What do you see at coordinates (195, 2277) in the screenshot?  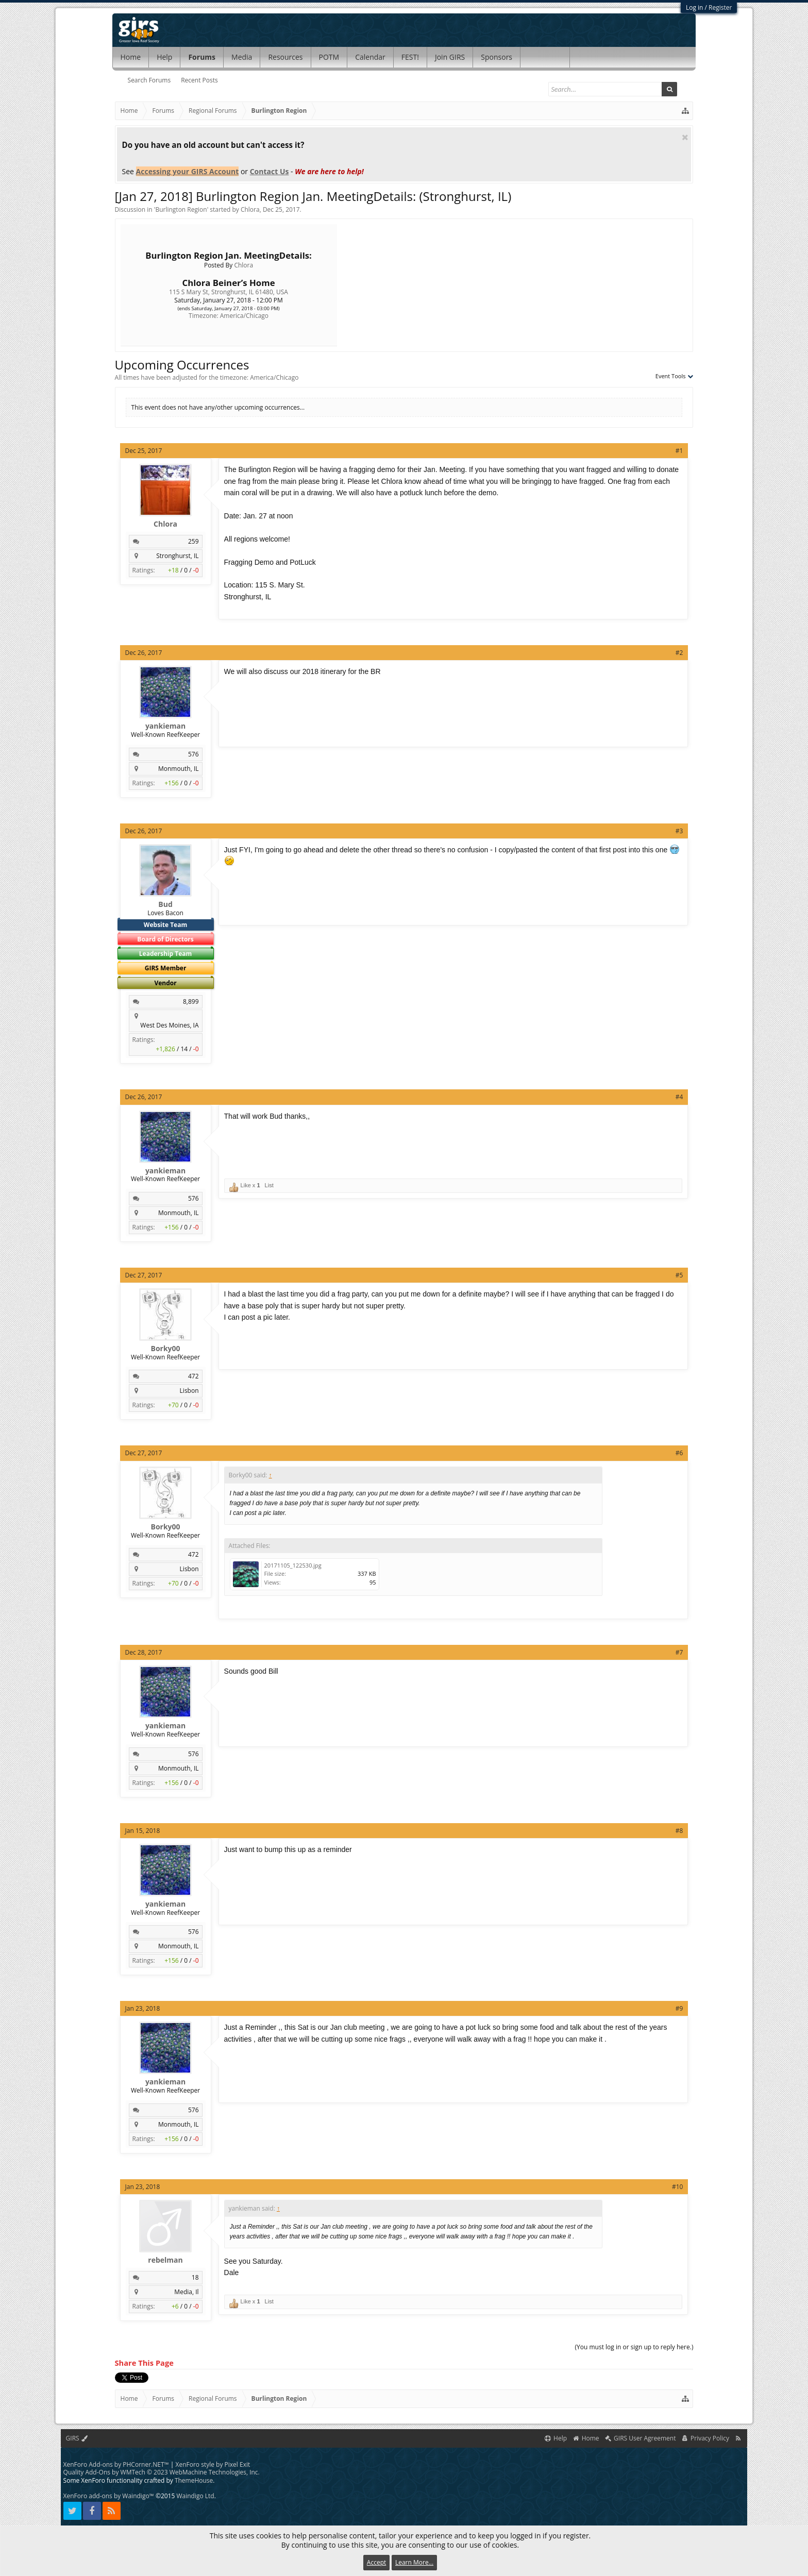 I see `18` at bounding box center [195, 2277].